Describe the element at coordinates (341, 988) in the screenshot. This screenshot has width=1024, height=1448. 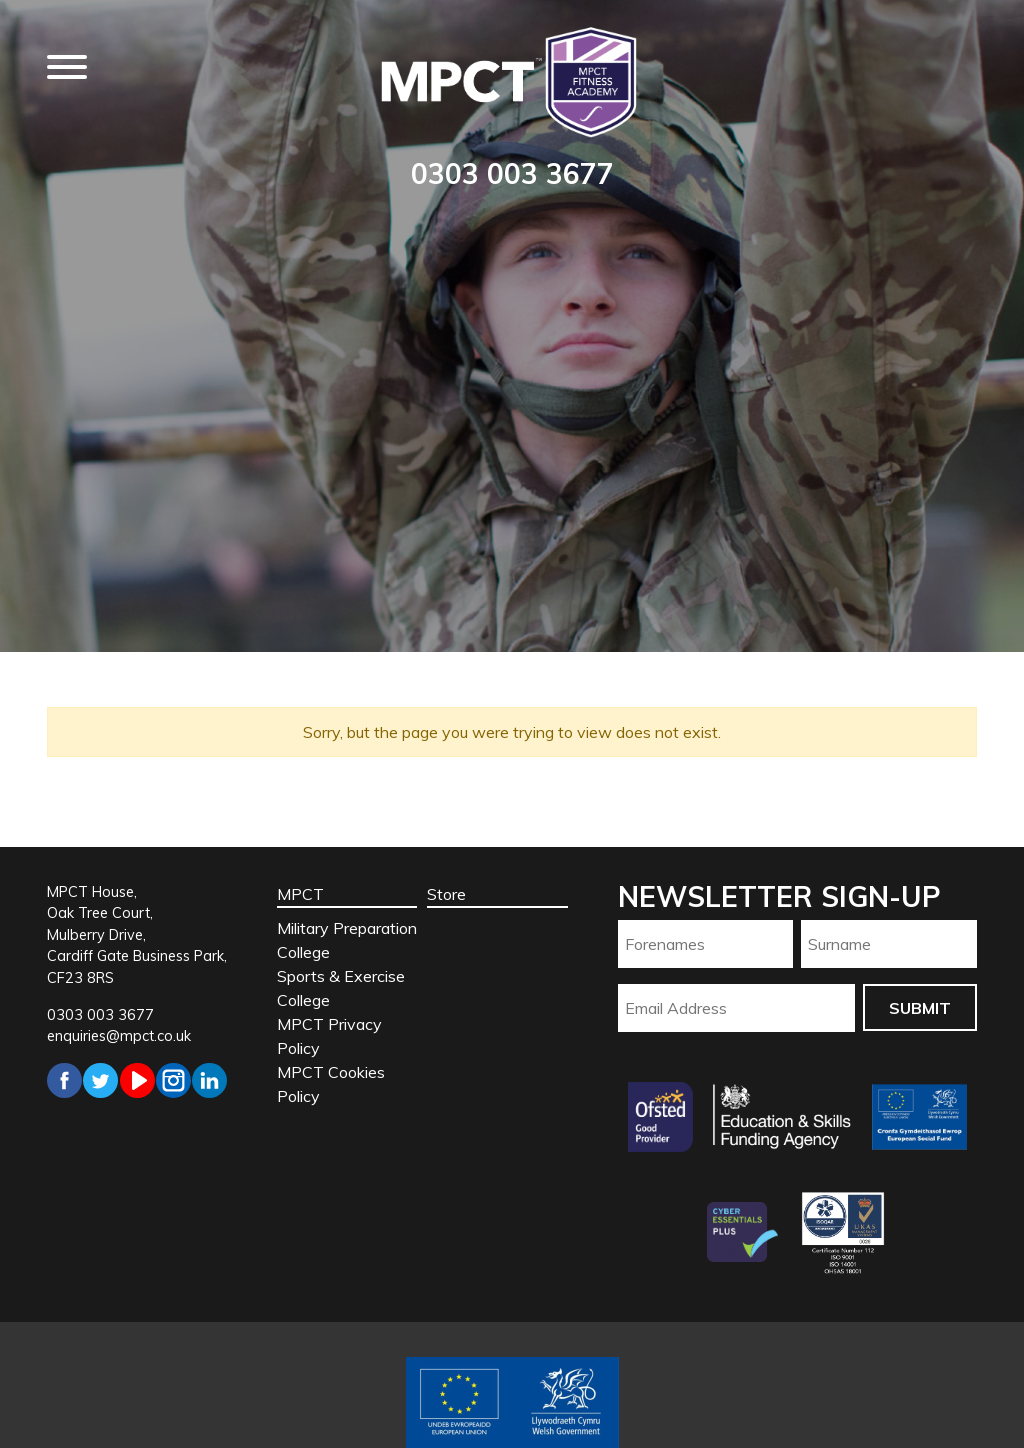
I see `Sports & Exercise College` at that location.